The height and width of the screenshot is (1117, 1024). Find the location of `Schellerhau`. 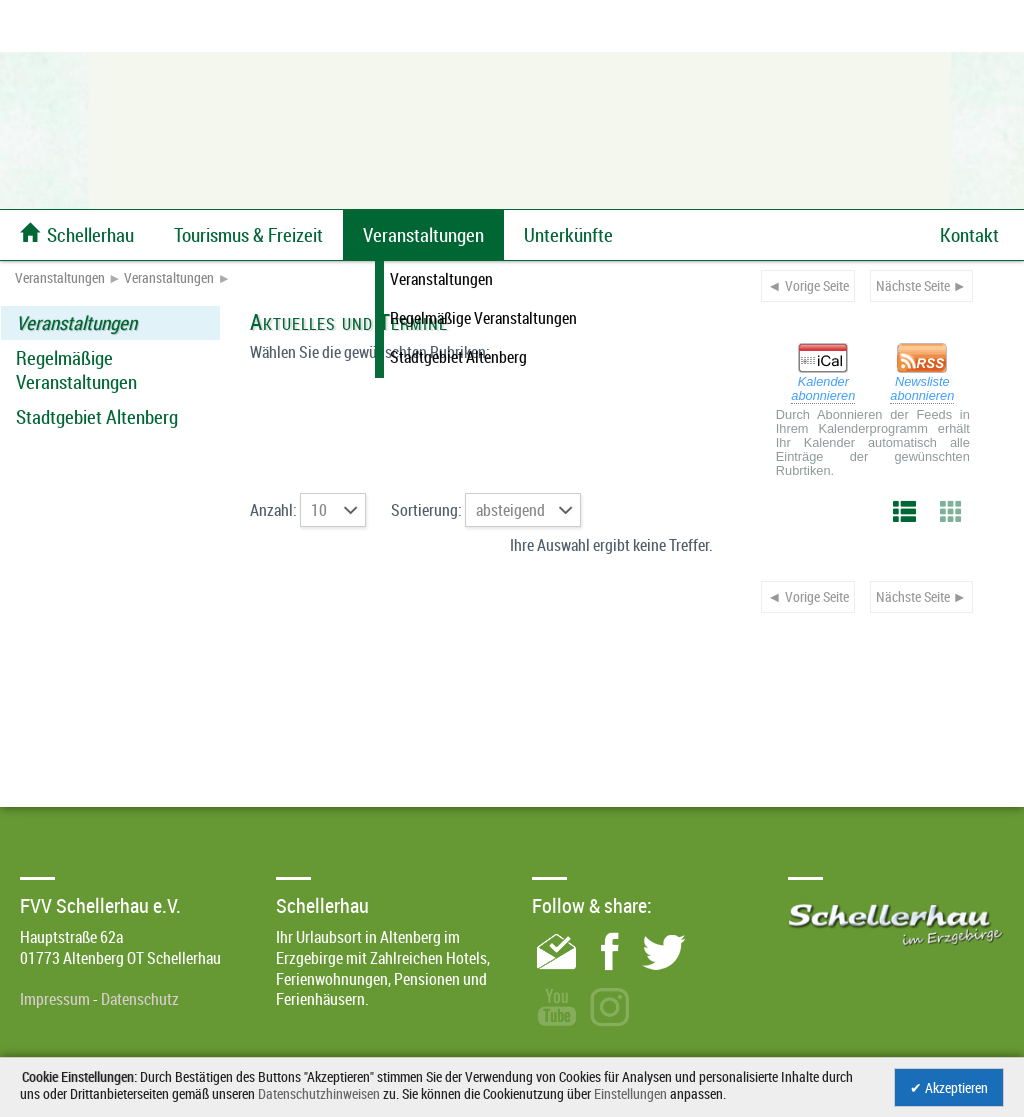

Schellerhau is located at coordinates (77, 235).